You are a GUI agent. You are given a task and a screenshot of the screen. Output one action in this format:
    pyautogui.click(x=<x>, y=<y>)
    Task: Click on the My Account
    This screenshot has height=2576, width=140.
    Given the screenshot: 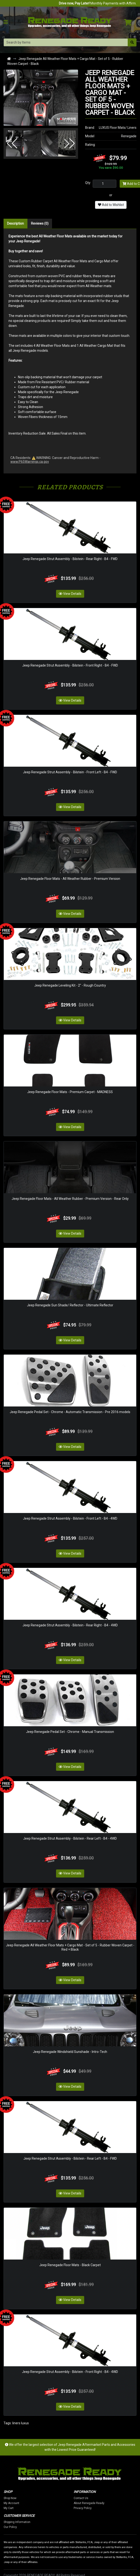 What is the action you would take?
    pyautogui.click(x=34, y=2486)
    